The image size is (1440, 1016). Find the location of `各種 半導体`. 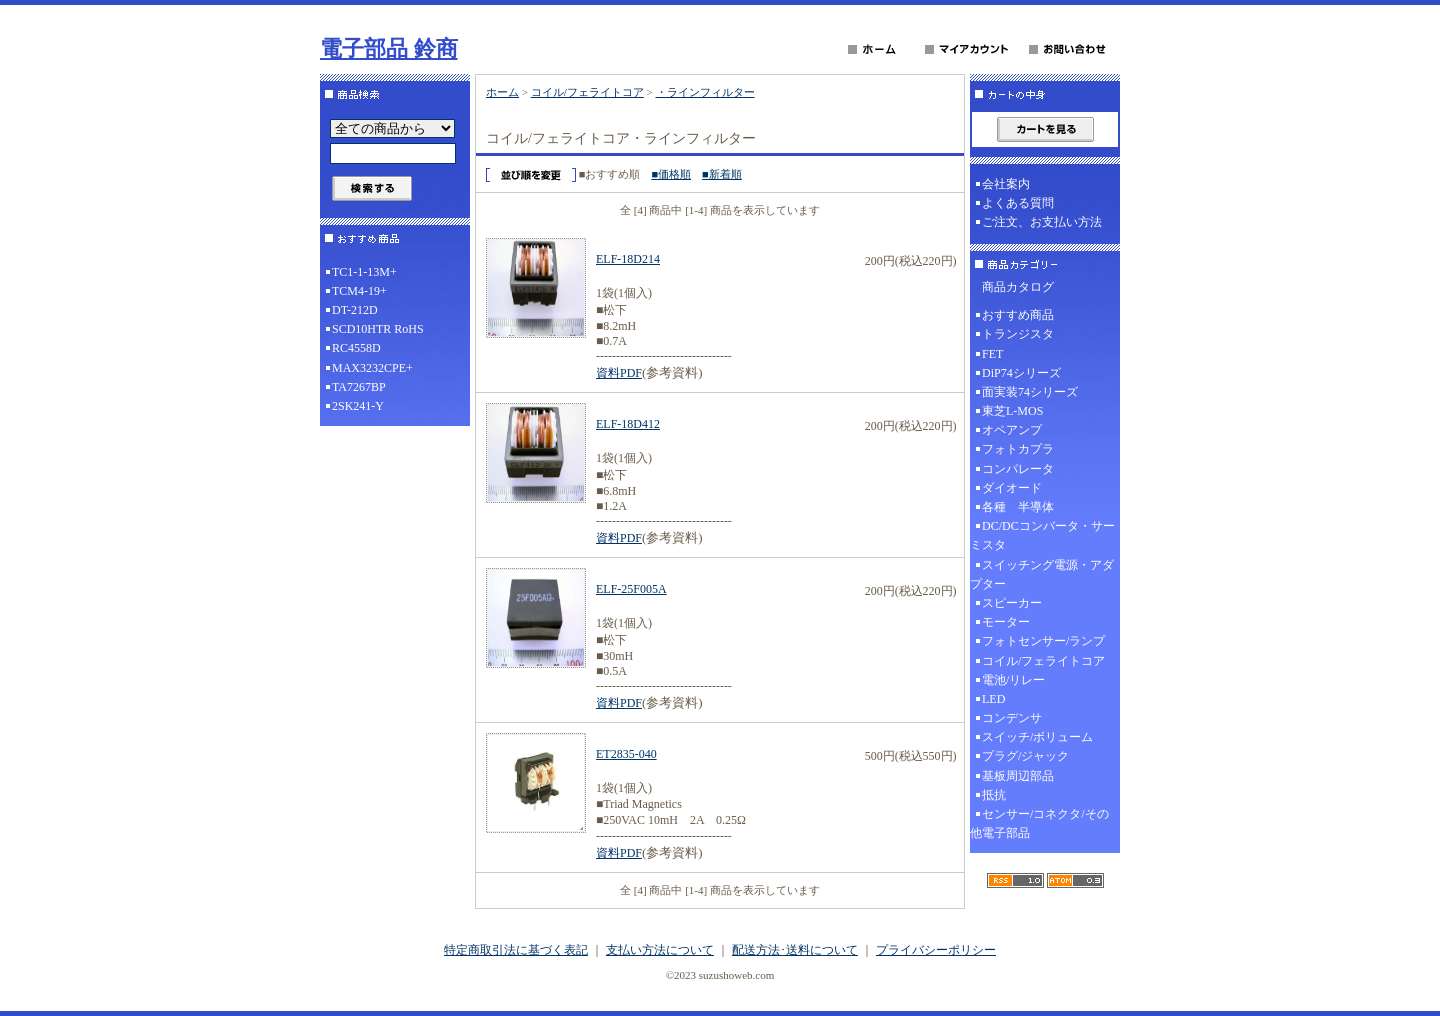

各種 半導体 is located at coordinates (1018, 507).